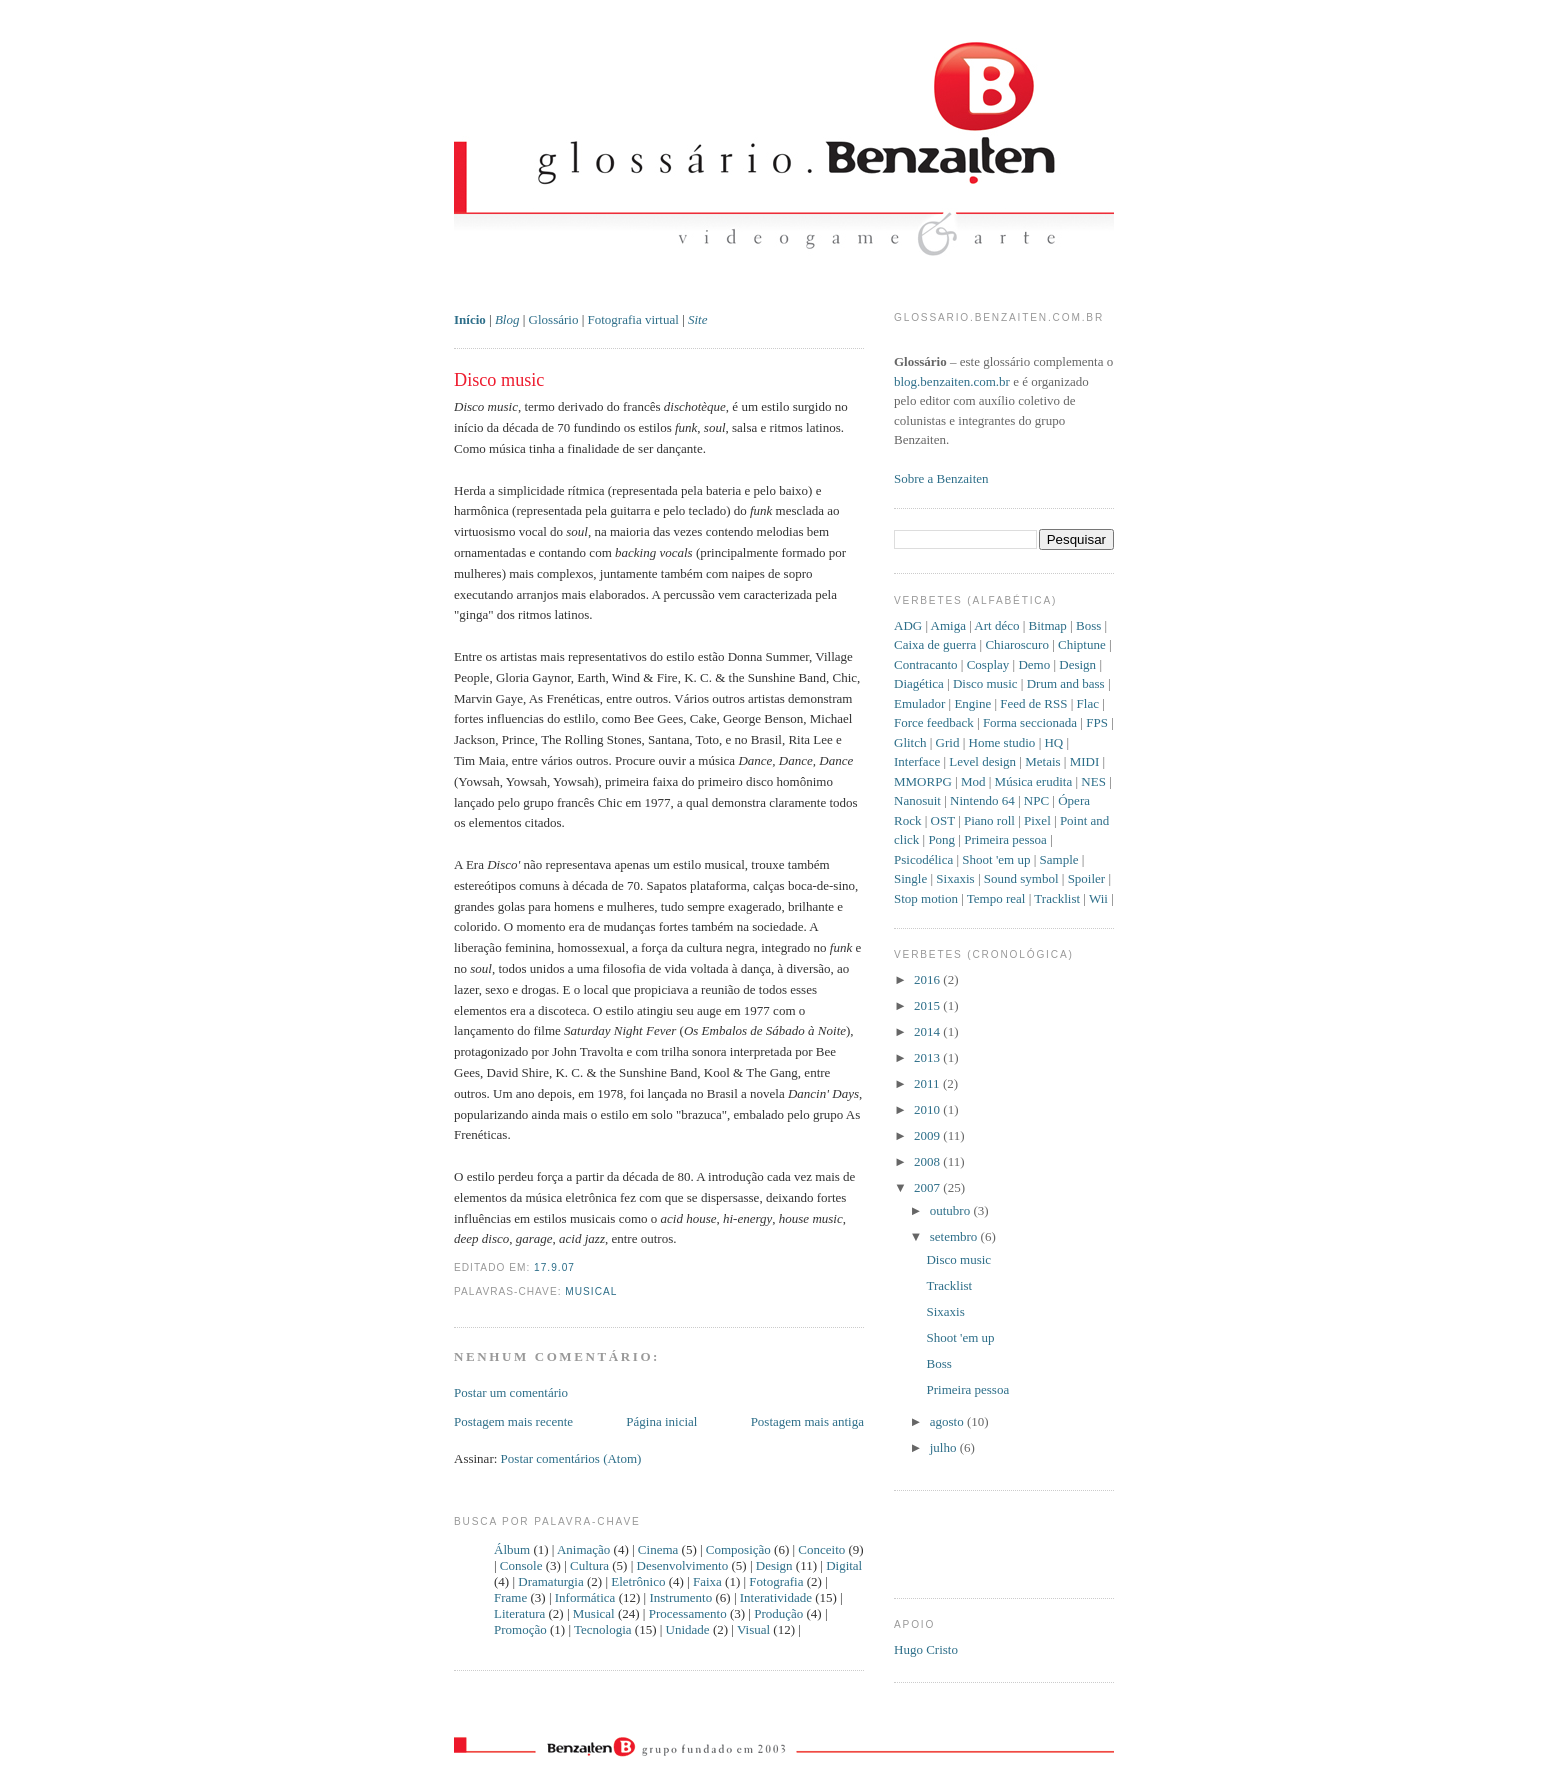  What do you see at coordinates (1057, 898) in the screenshot?
I see `Tracklist` at bounding box center [1057, 898].